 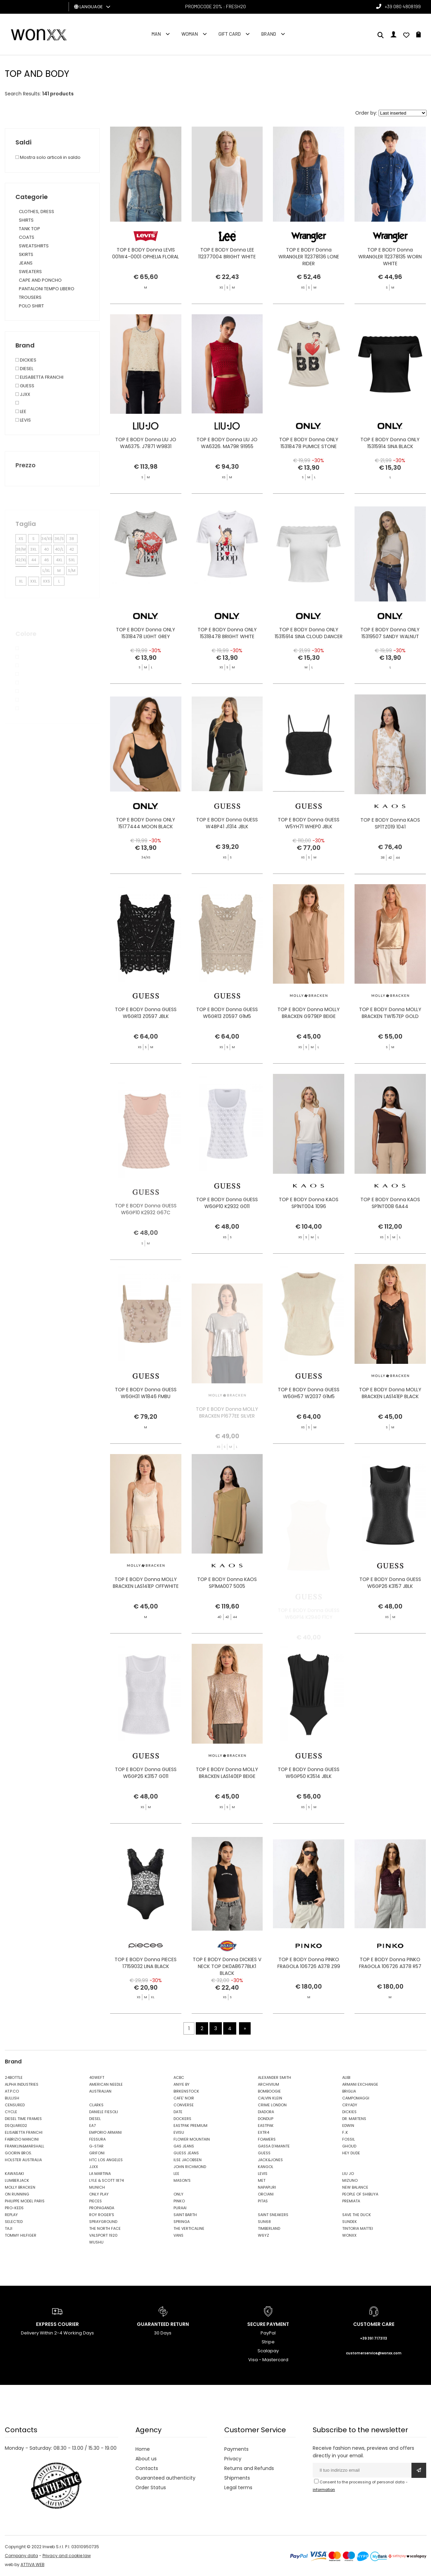 I want to click on PEOPLE OF SHIBUYA, so click(x=360, y=2194).